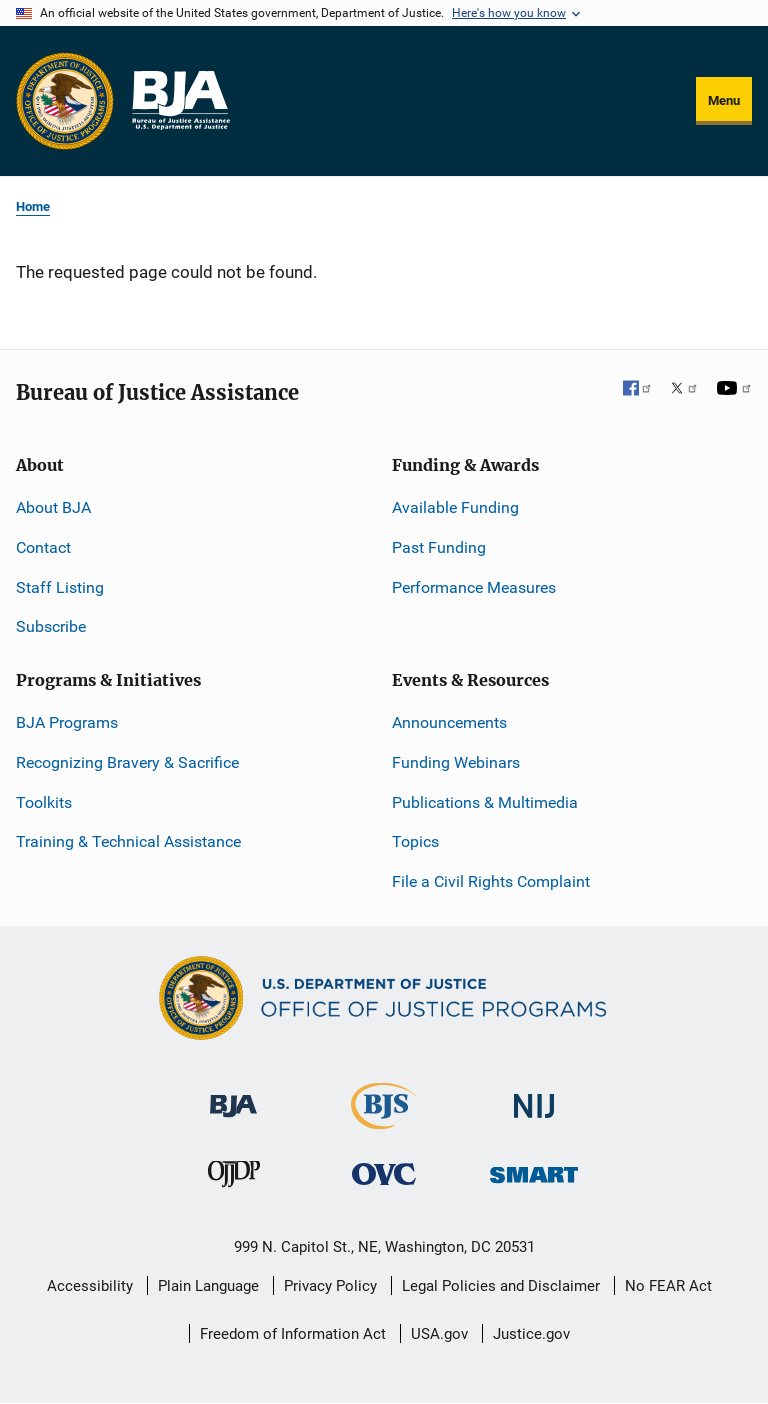  I want to click on Justice.gov, so click(531, 1334).